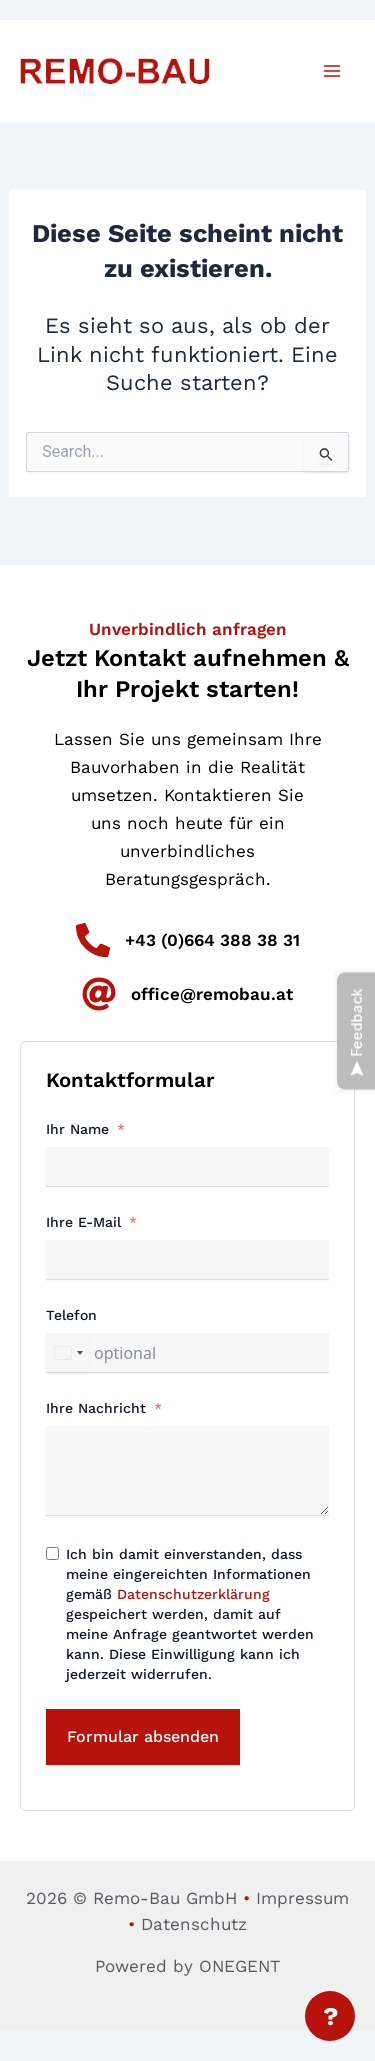  I want to click on [combobox], so click(68, 1353).